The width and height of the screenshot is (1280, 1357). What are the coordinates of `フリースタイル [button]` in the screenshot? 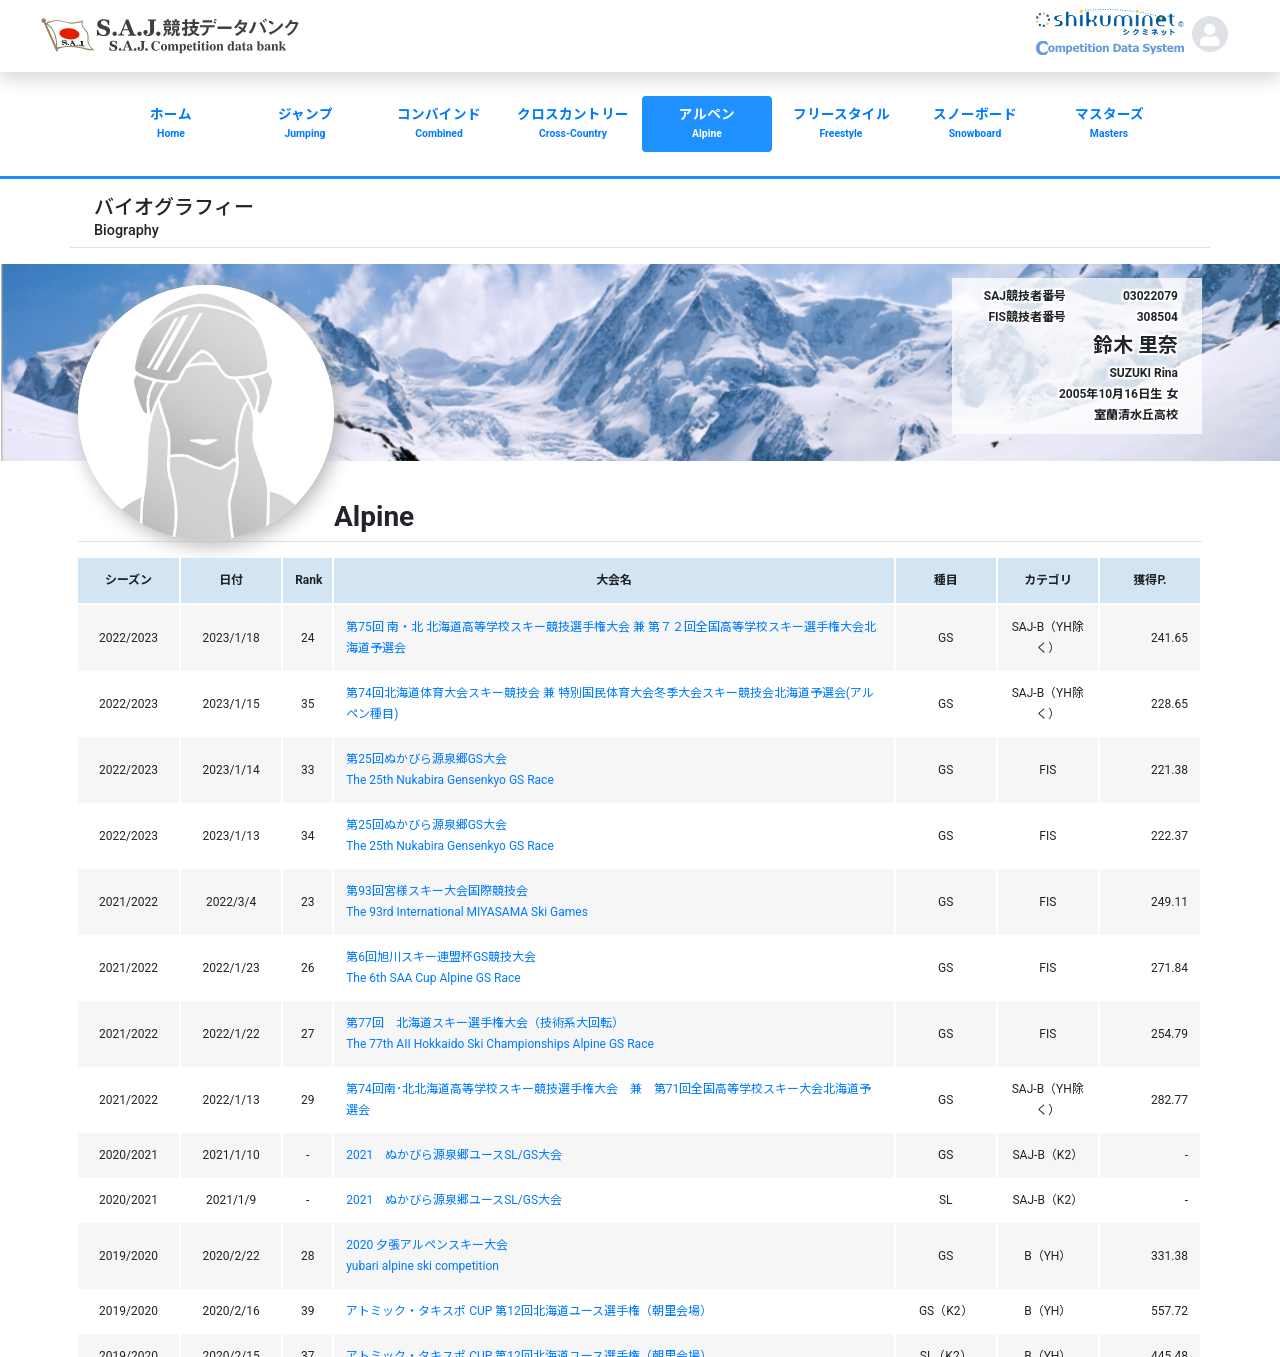 It's located at (841, 125).